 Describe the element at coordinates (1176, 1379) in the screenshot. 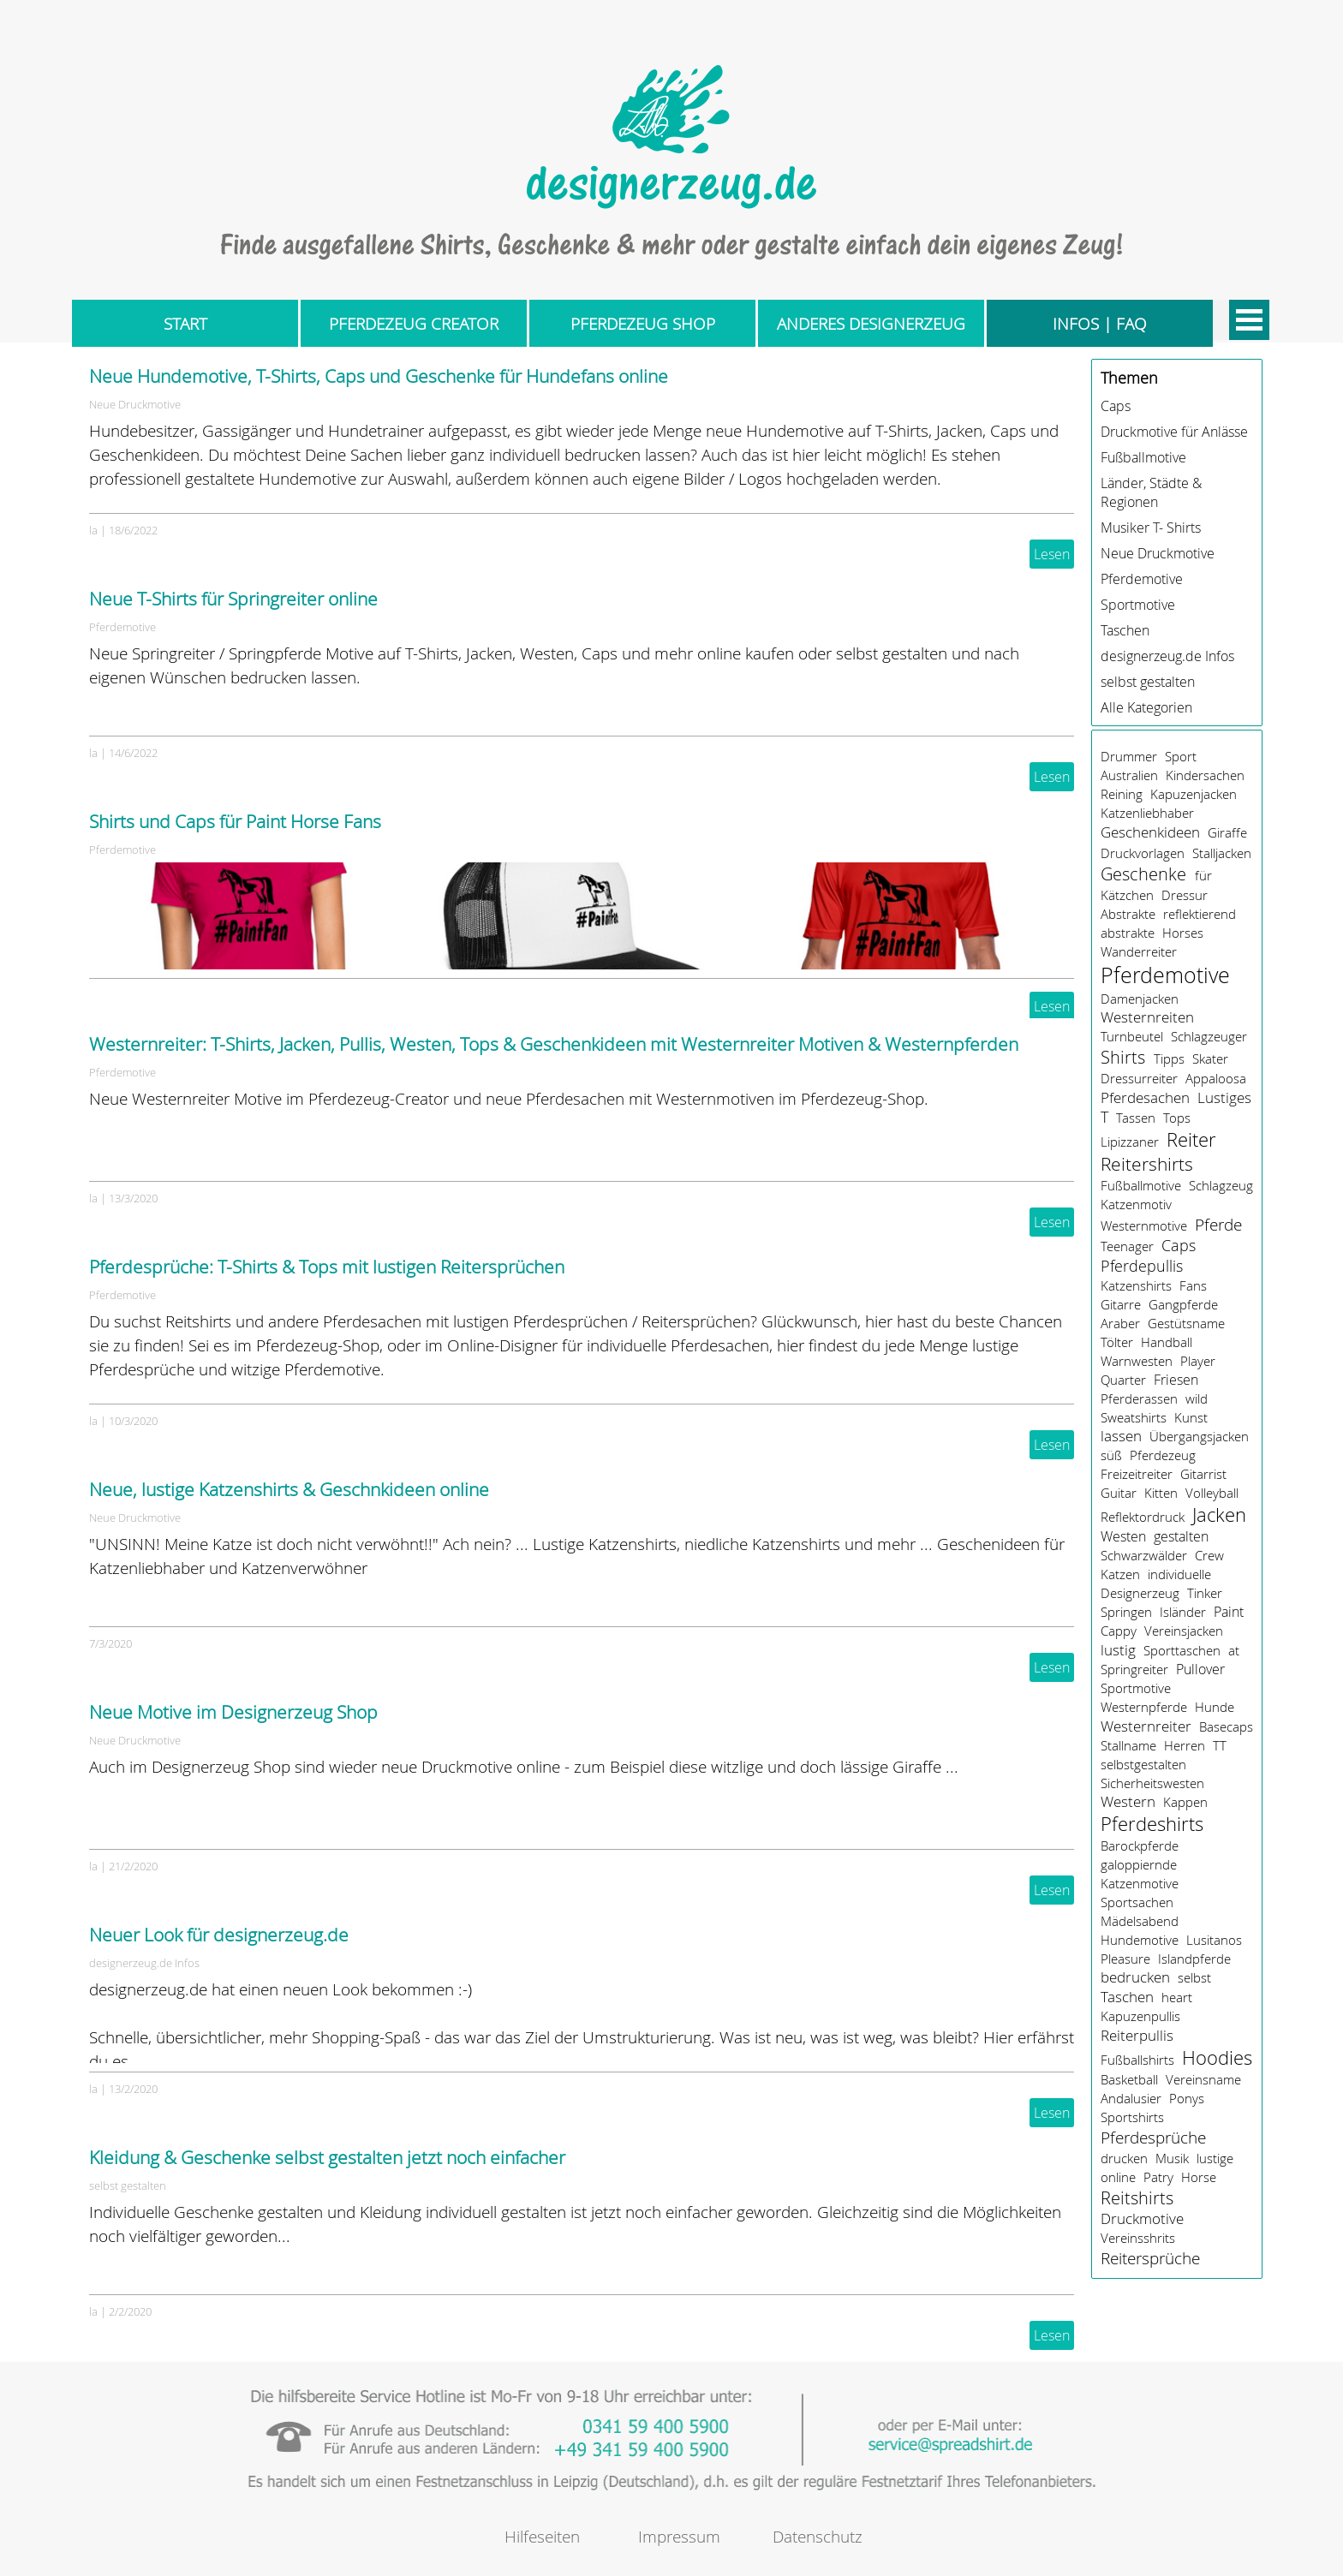

I see `Friesen` at that location.